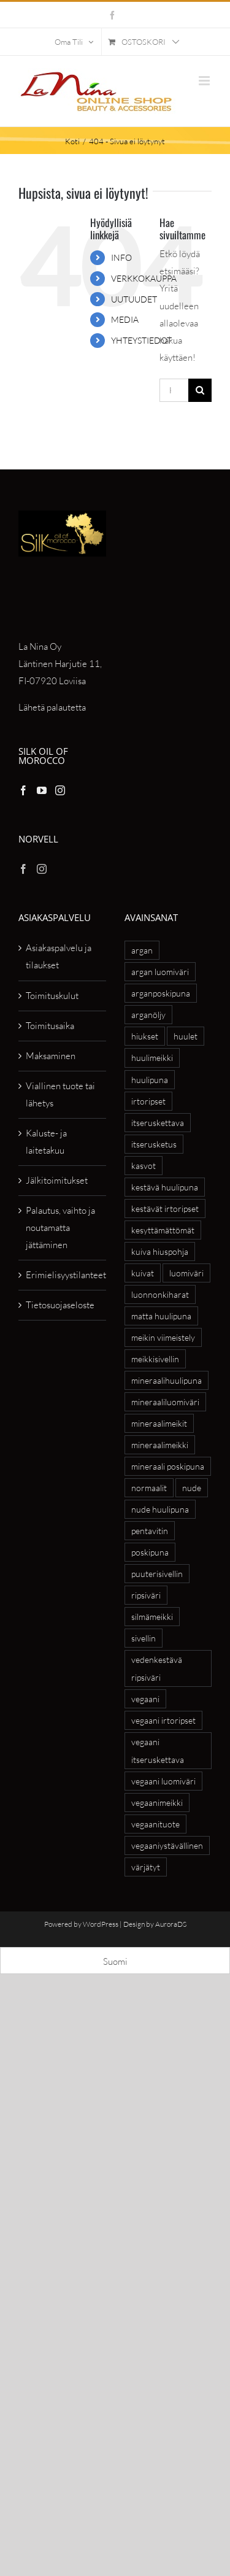 This screenshot has height=2576, width=230. Describe the element at coordinates (146, 1595) in the screenshot. I see `ripsiväri [ripsiväri (4 tuotteet)]` at that location.